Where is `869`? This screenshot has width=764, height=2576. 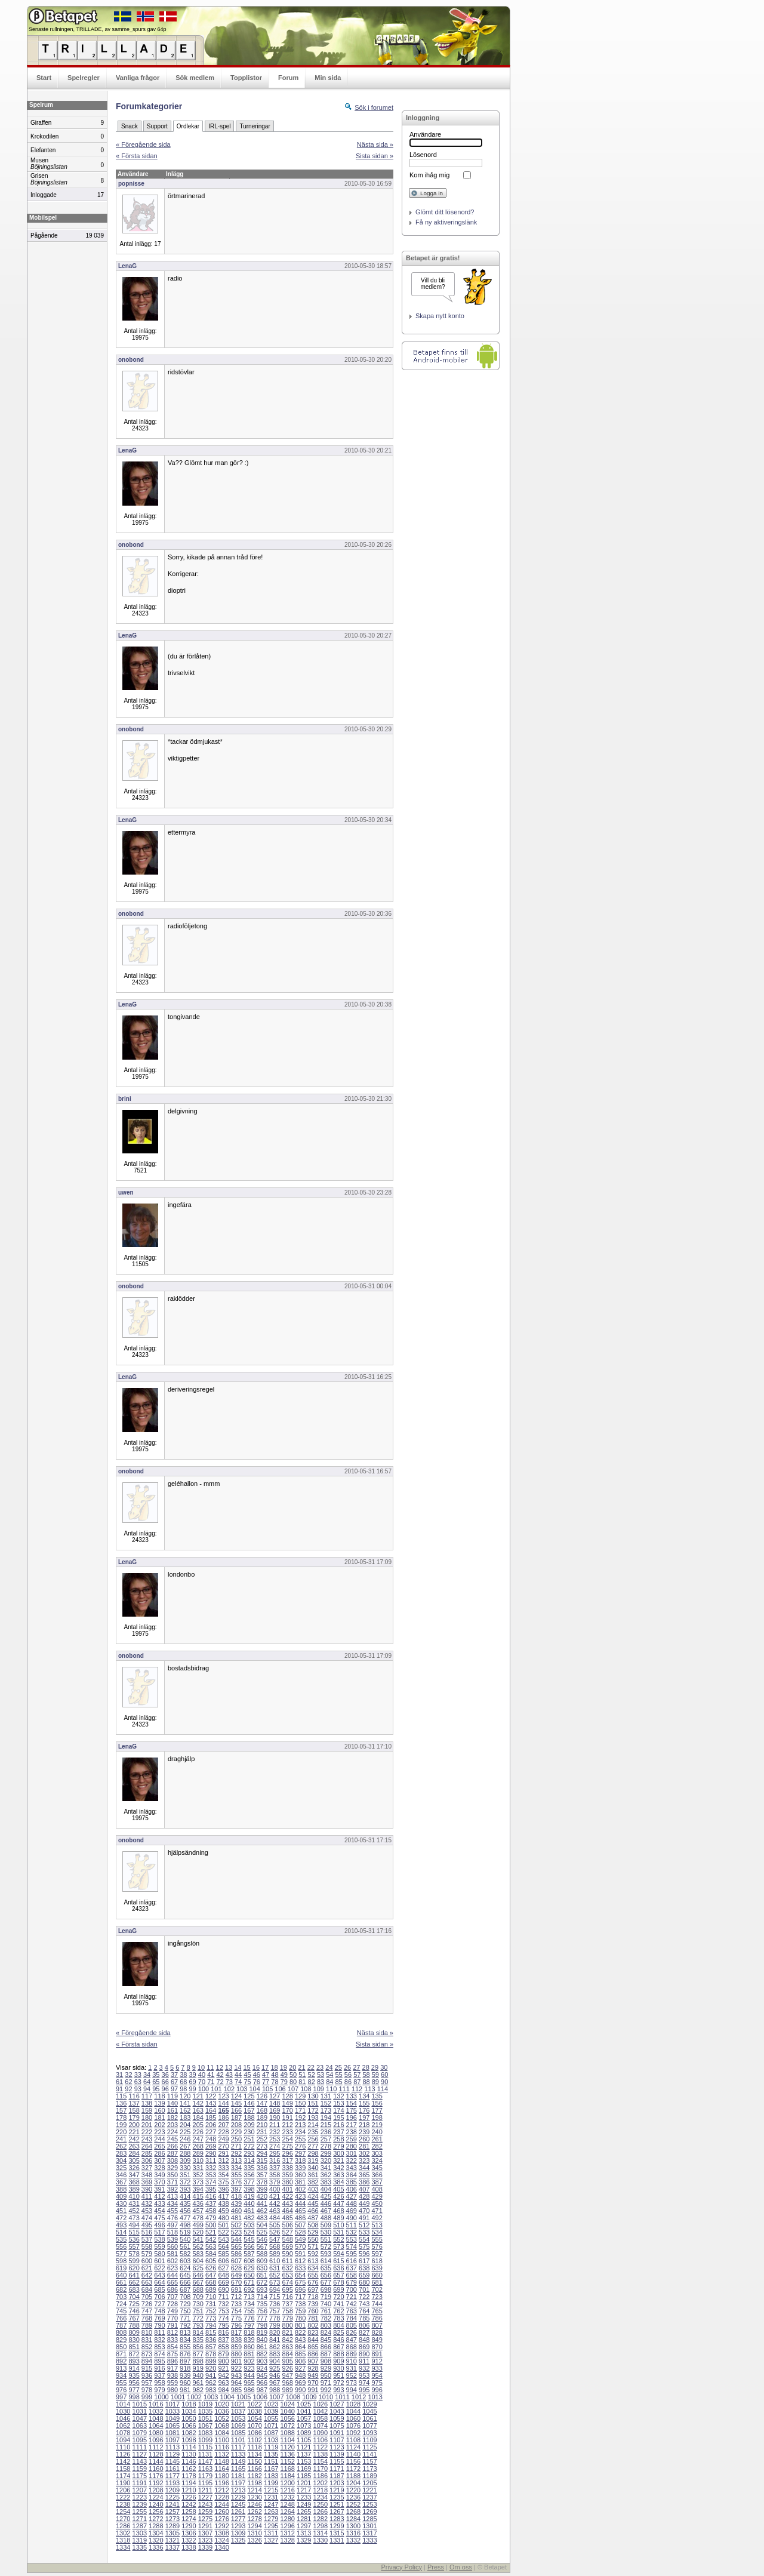
869 is located at coordinates (364, 2346).